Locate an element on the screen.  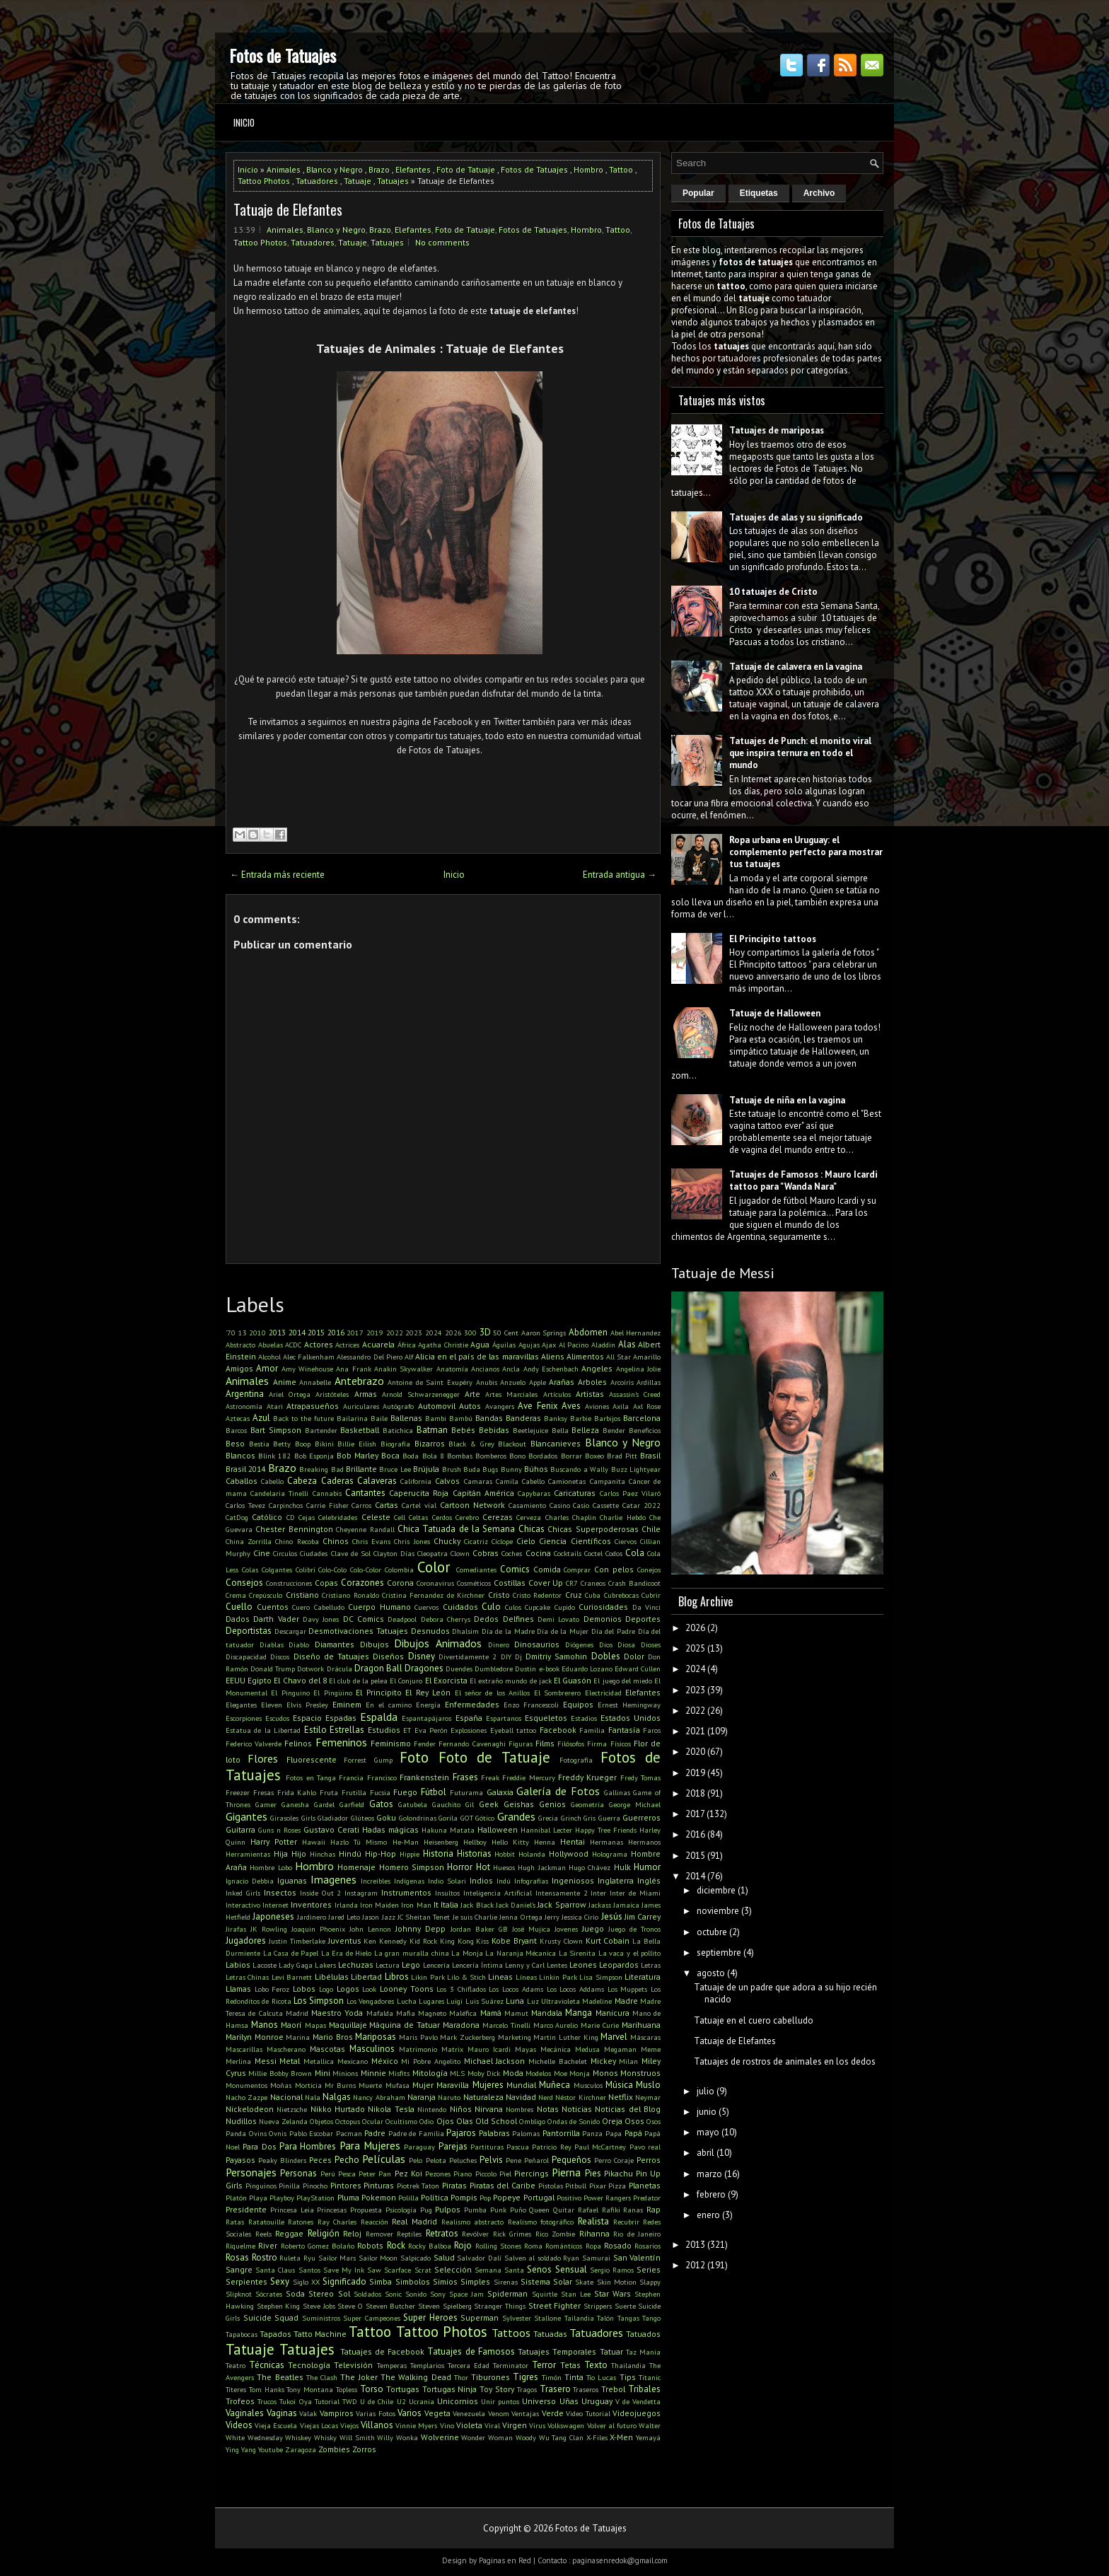
Papá is located at coordinates (633, 2133).